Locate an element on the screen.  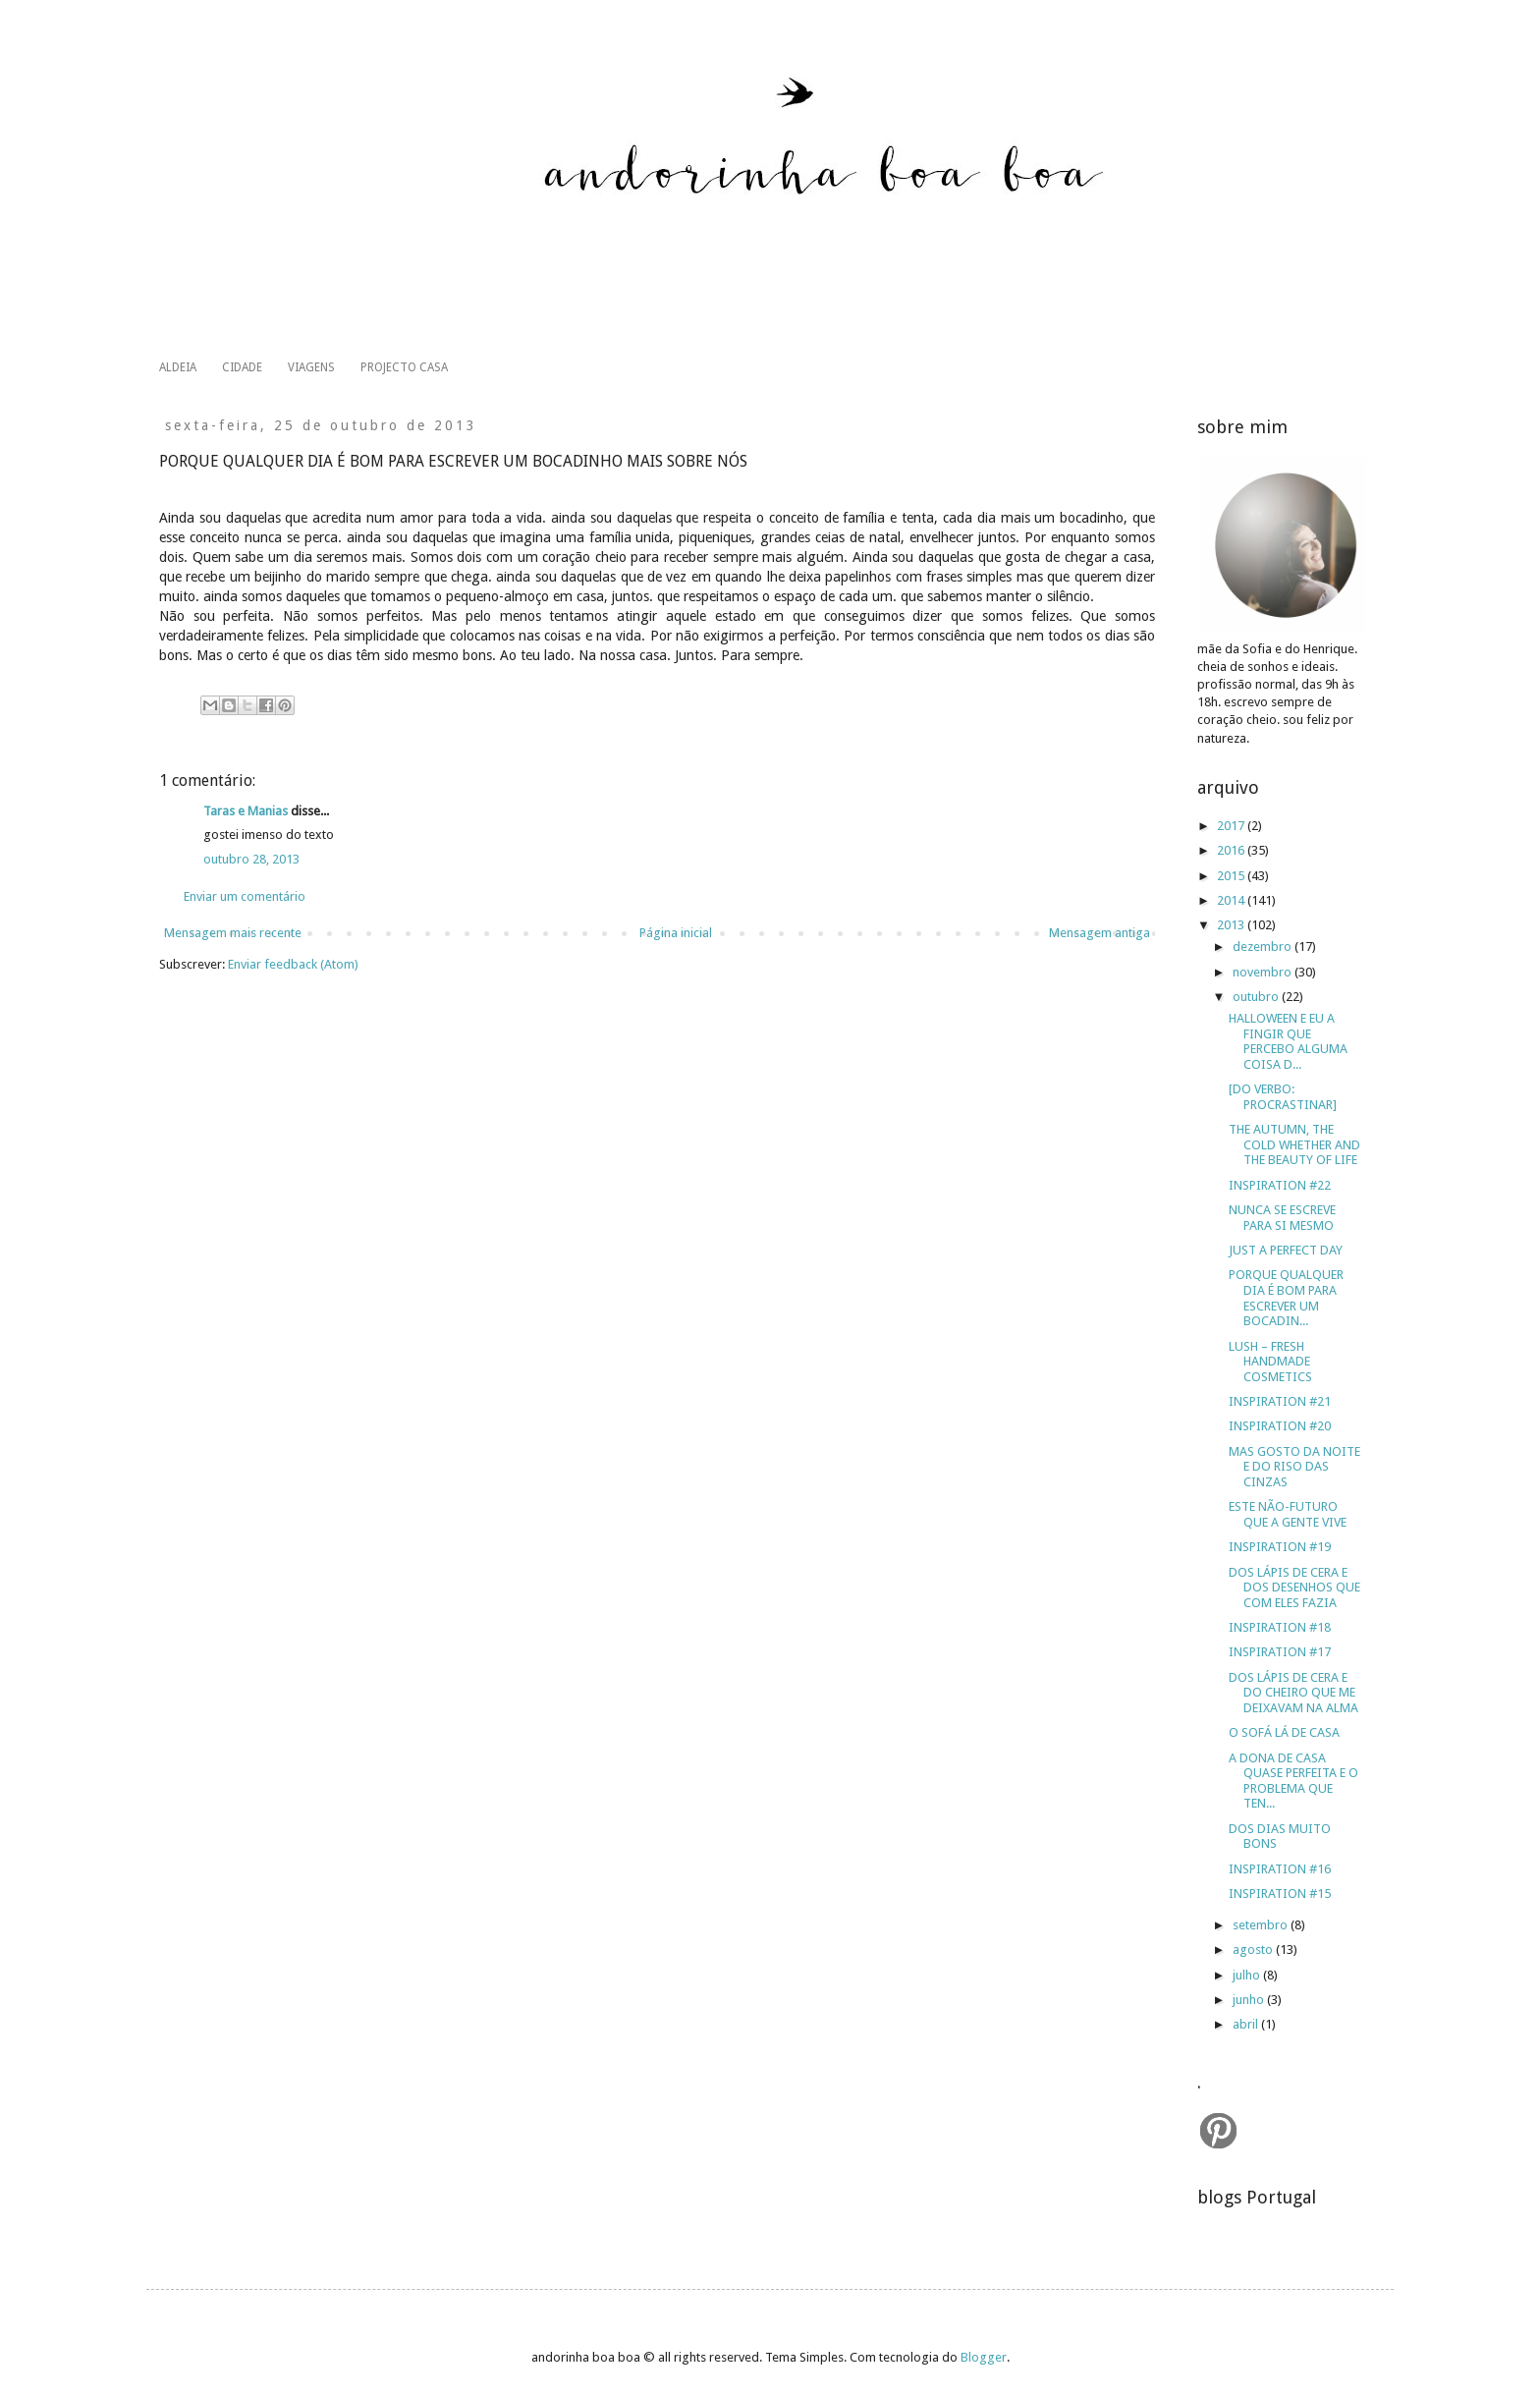
2016 is located at coordinates (1232, 850).